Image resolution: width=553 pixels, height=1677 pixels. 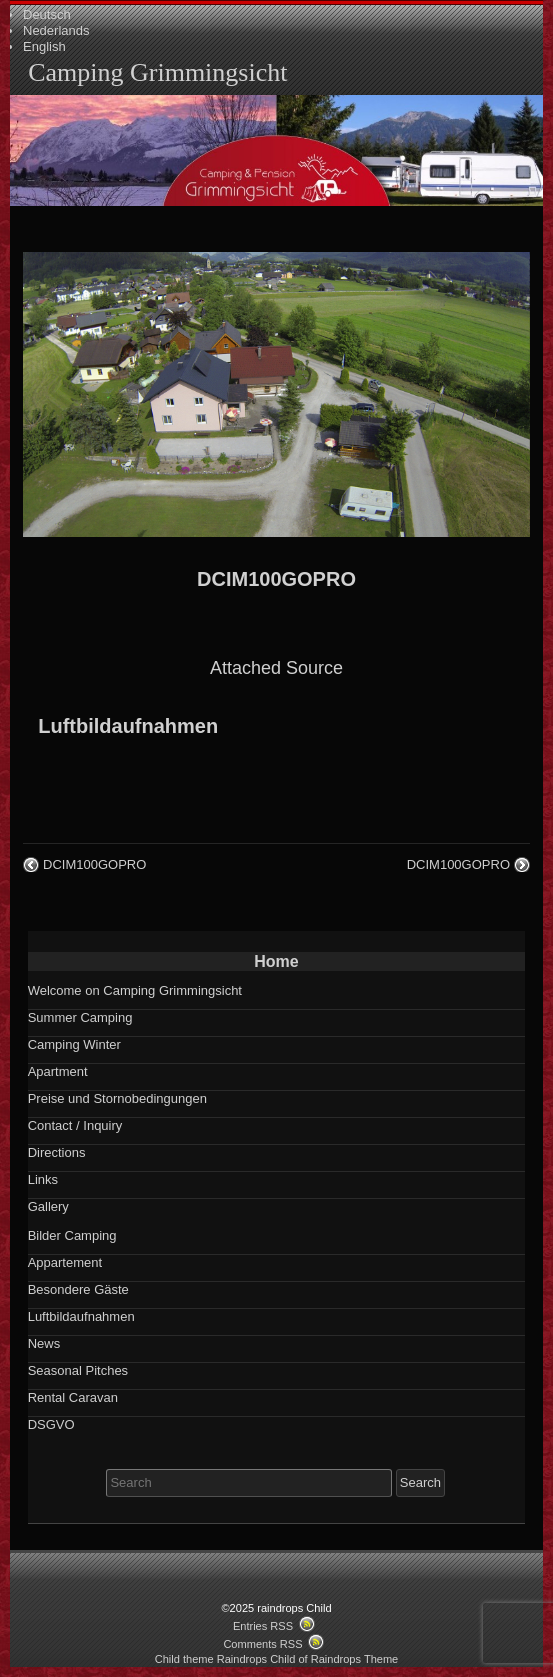 What do you see at coordinates (73, 1397) in the screenshot?
I see `Rental Caravan` at bounding box center [73, 1397].